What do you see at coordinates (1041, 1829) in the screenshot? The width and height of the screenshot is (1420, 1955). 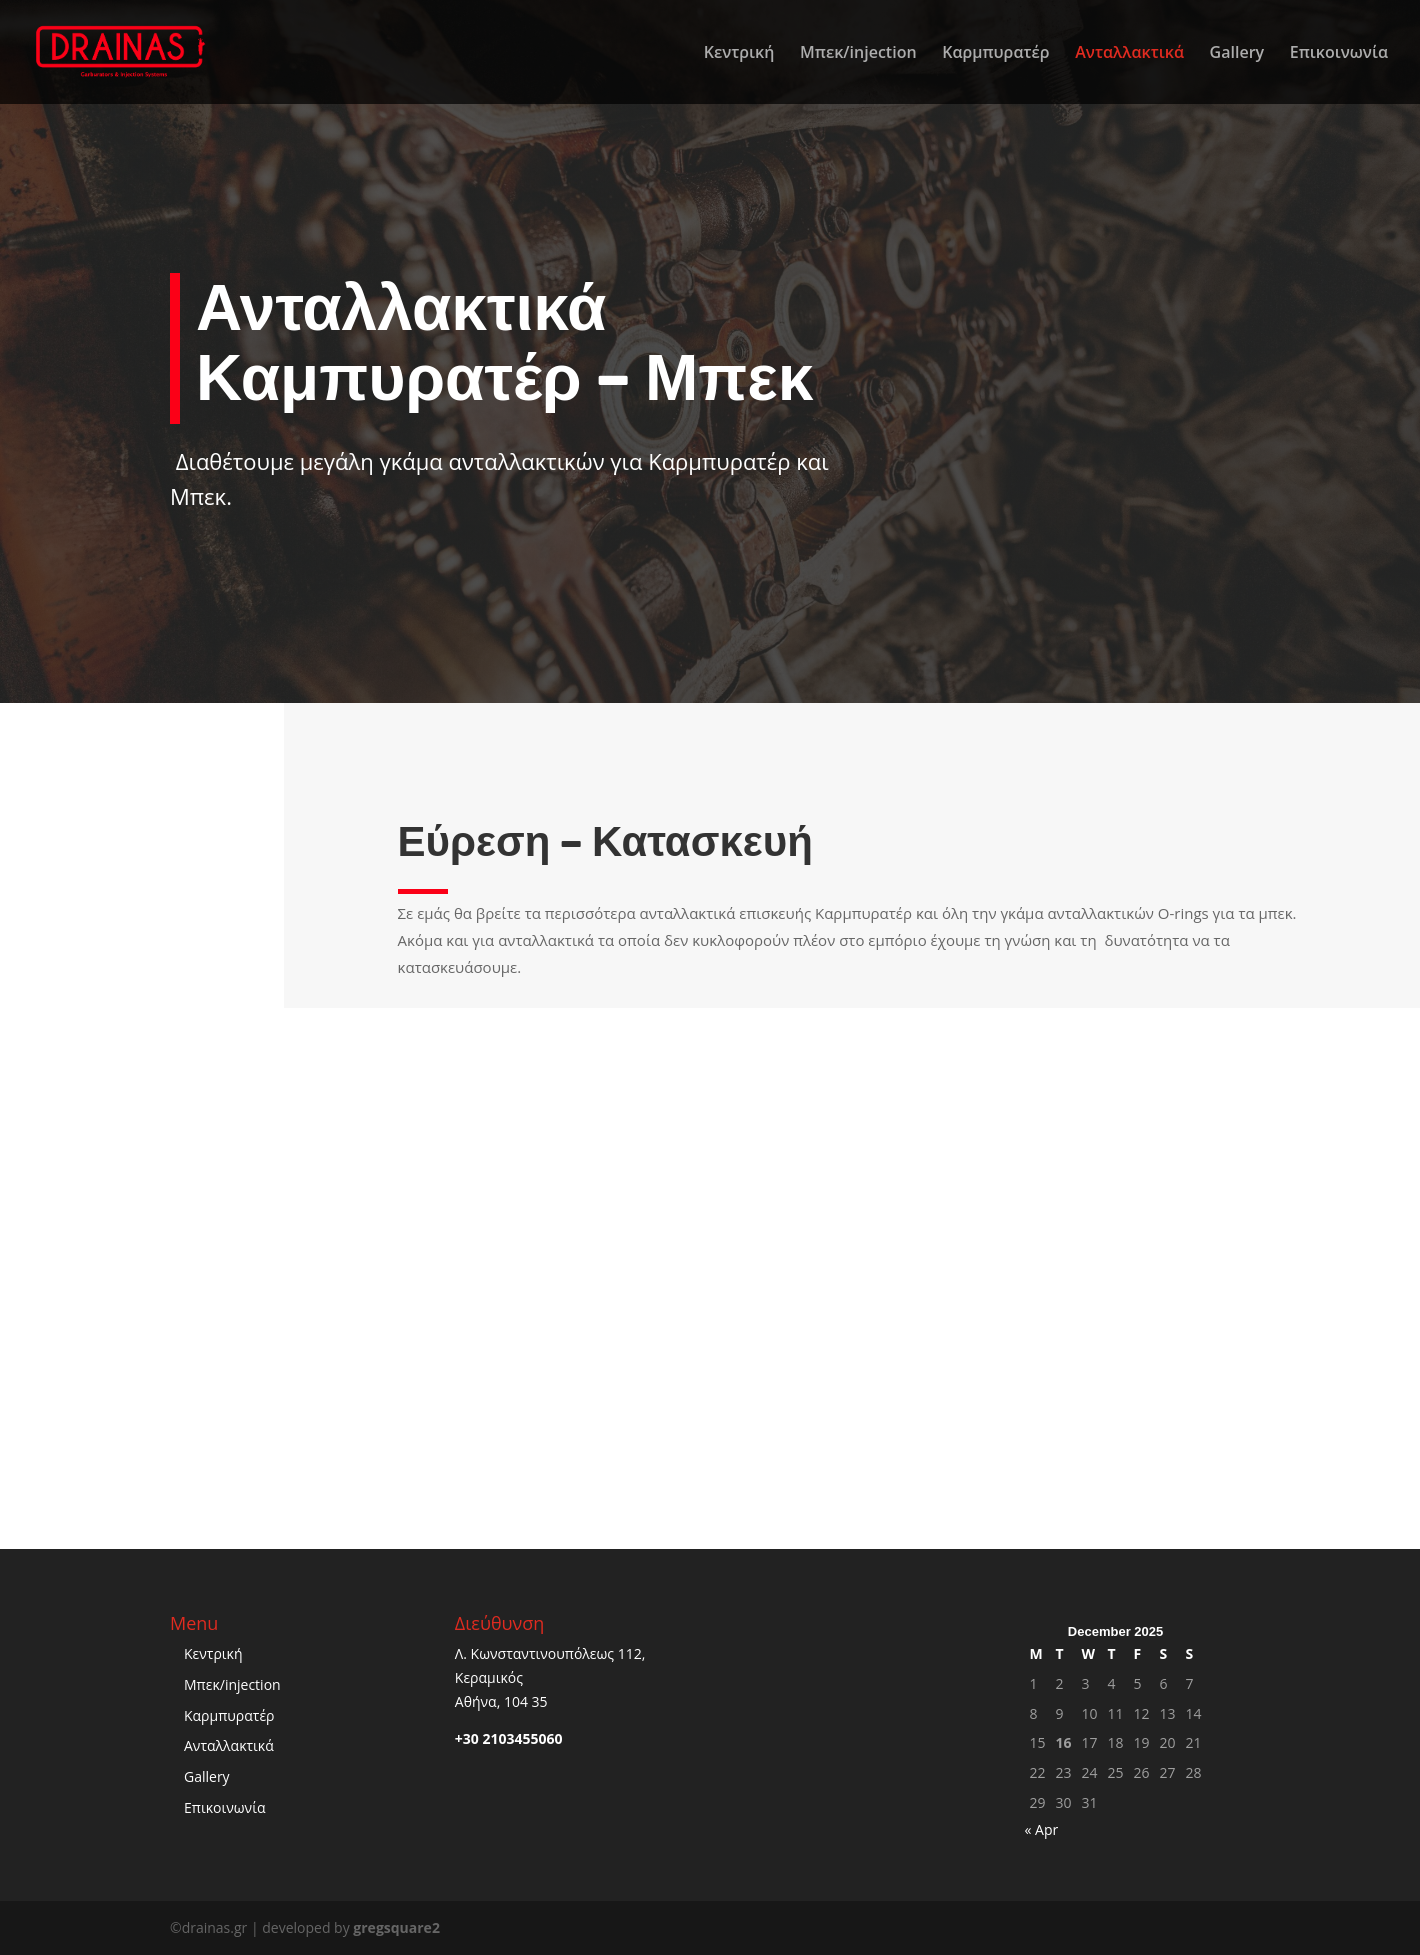 I see `« Apr` at bounding box center [1041, 1829].